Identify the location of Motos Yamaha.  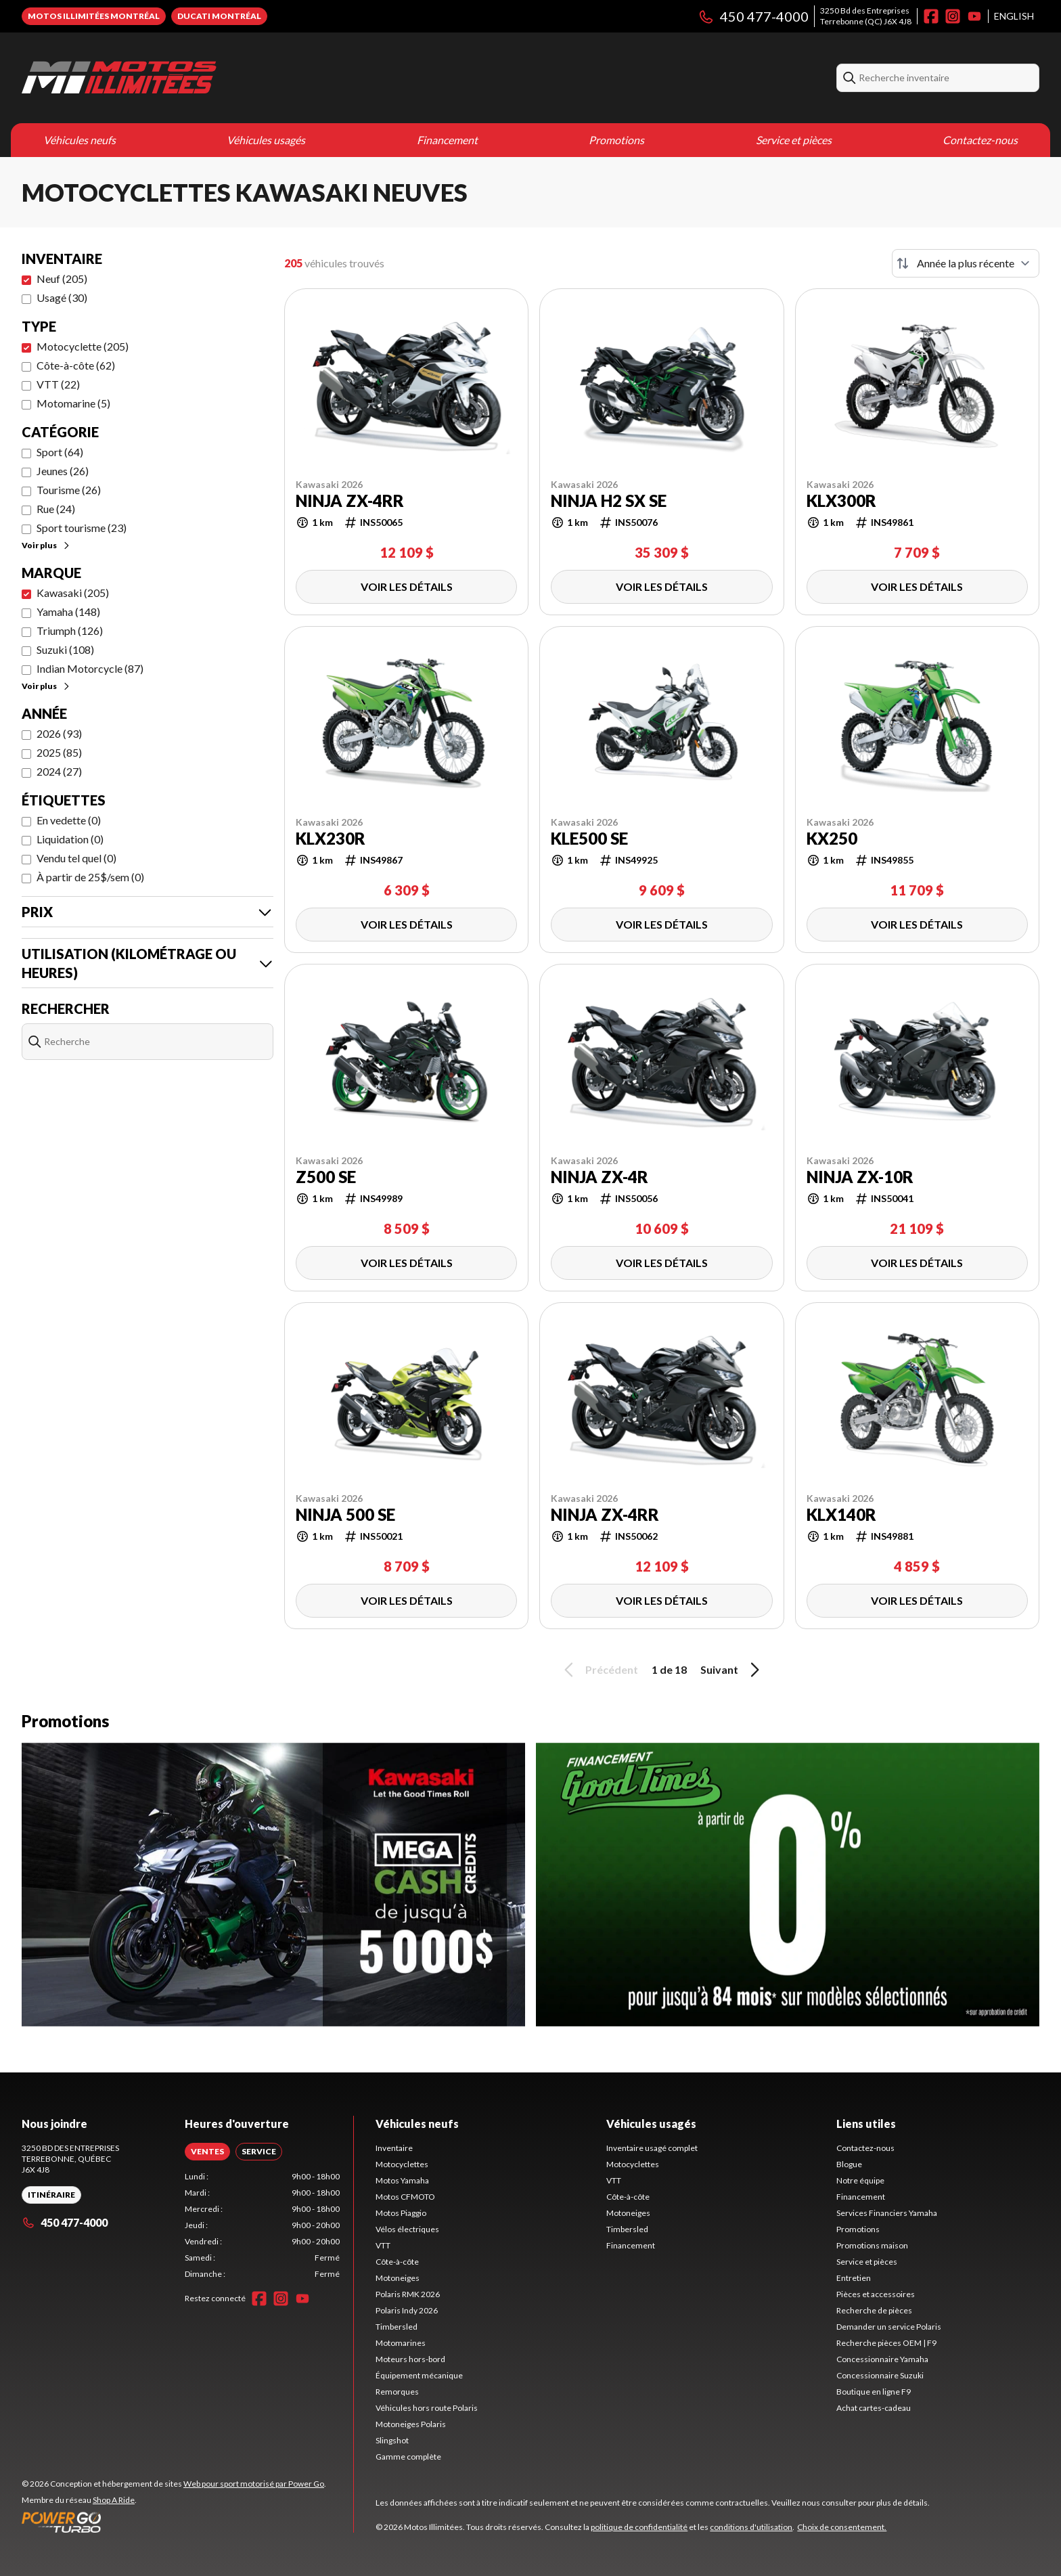
(402, 2180).